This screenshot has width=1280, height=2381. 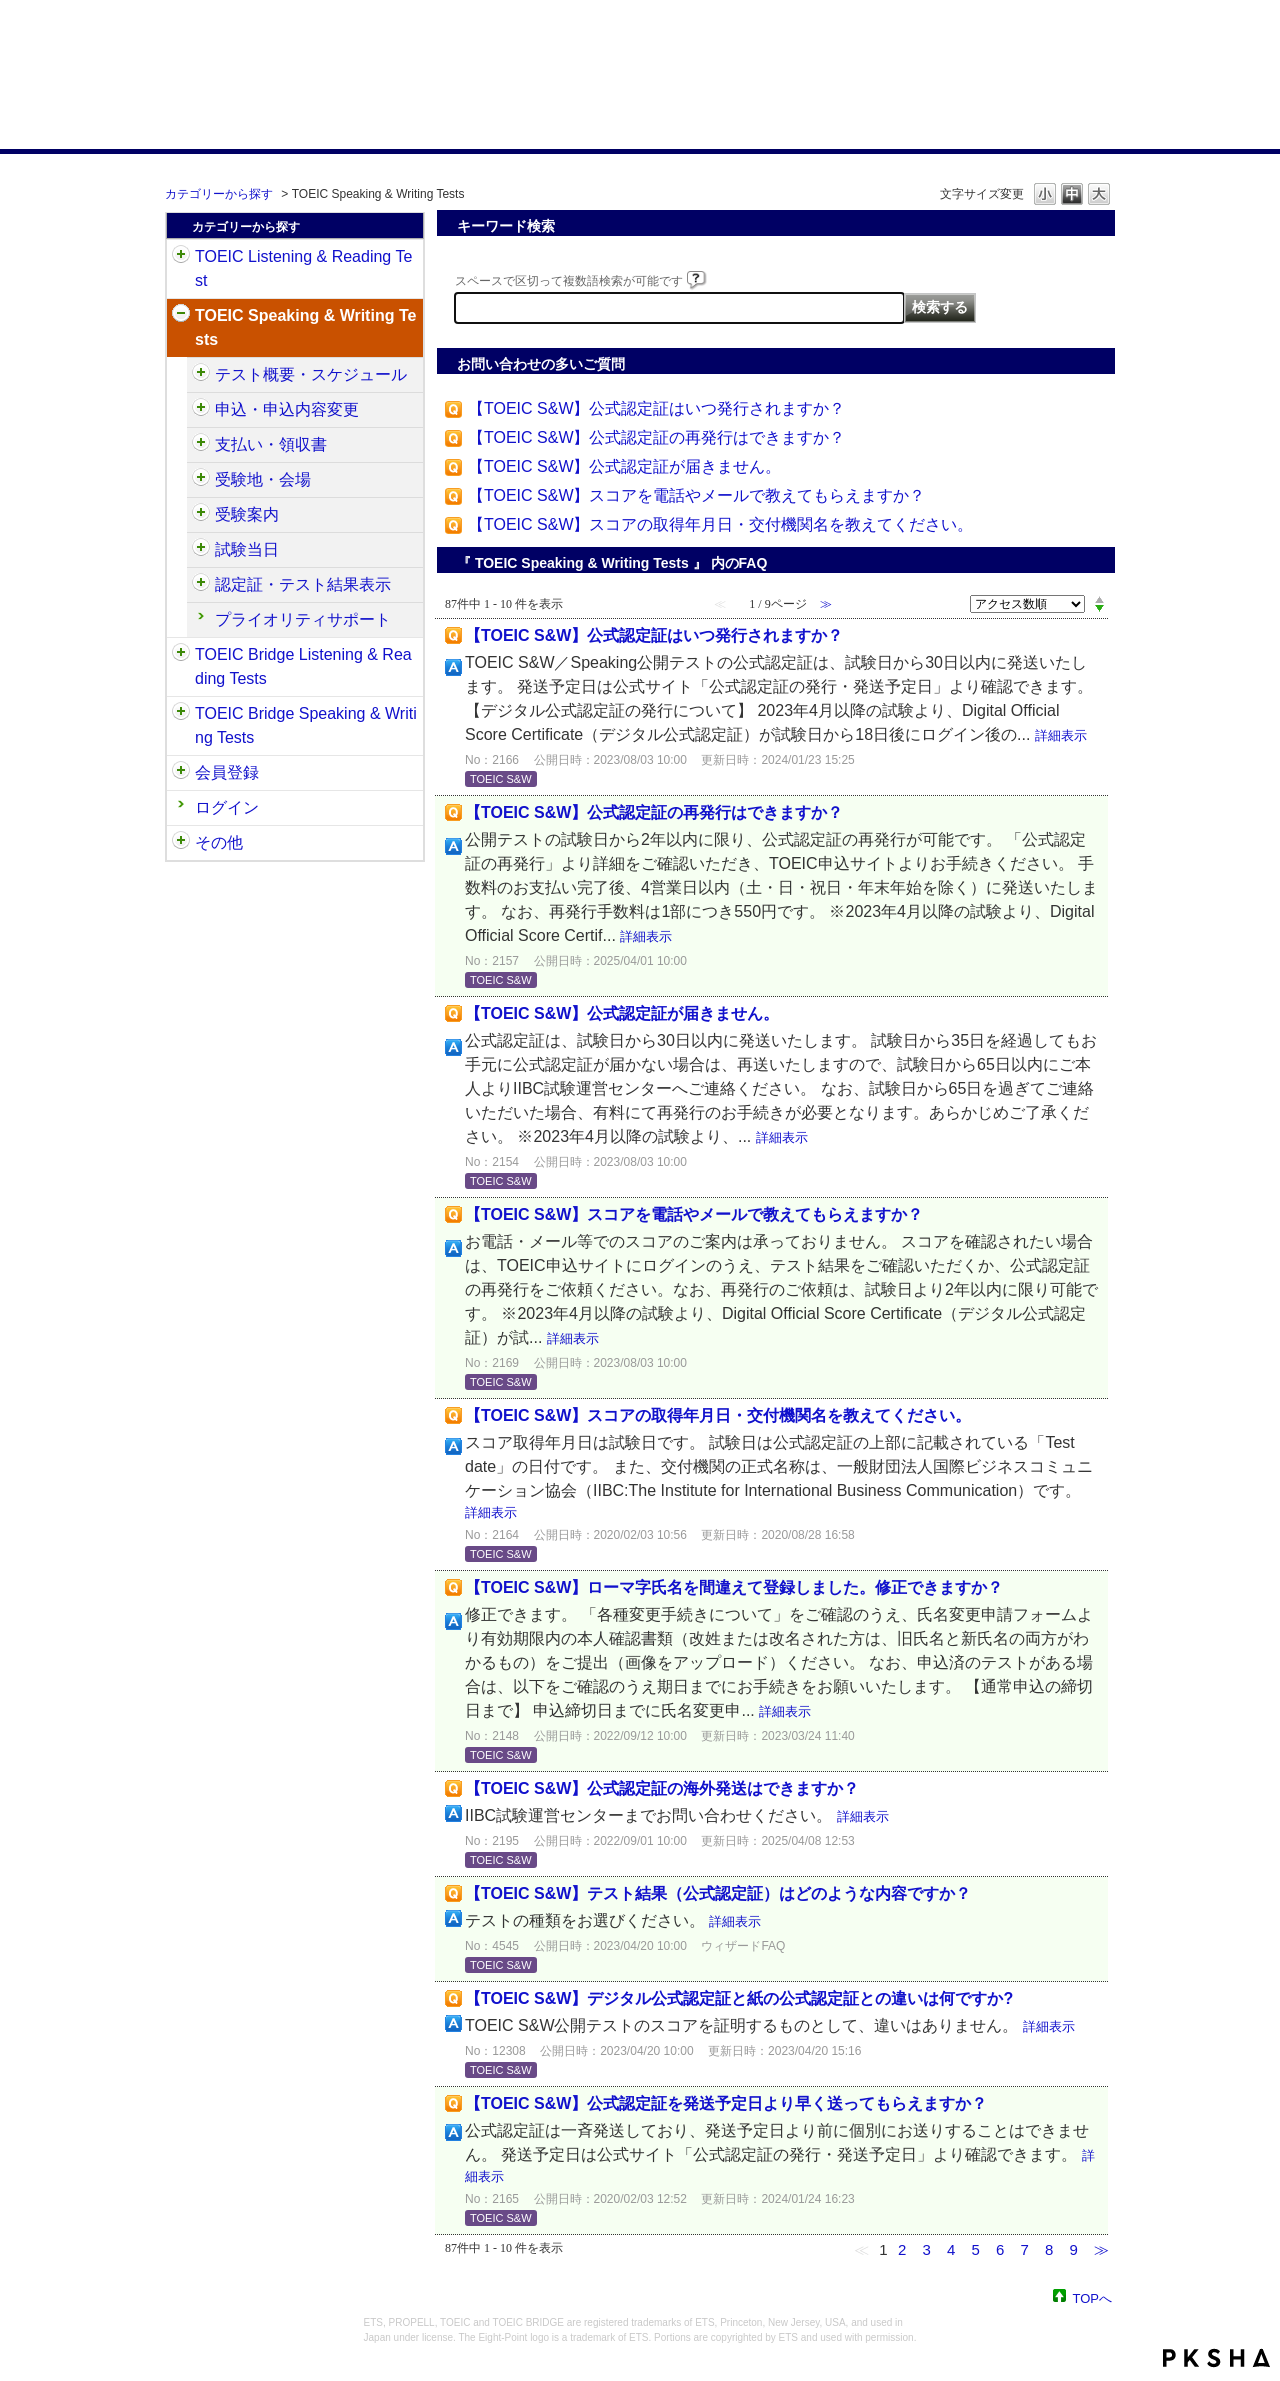 What do you see at coordinates (303, 584) in the screenshot?
I see `認定証・テスト結果表示` at bounding box center [303, 584].